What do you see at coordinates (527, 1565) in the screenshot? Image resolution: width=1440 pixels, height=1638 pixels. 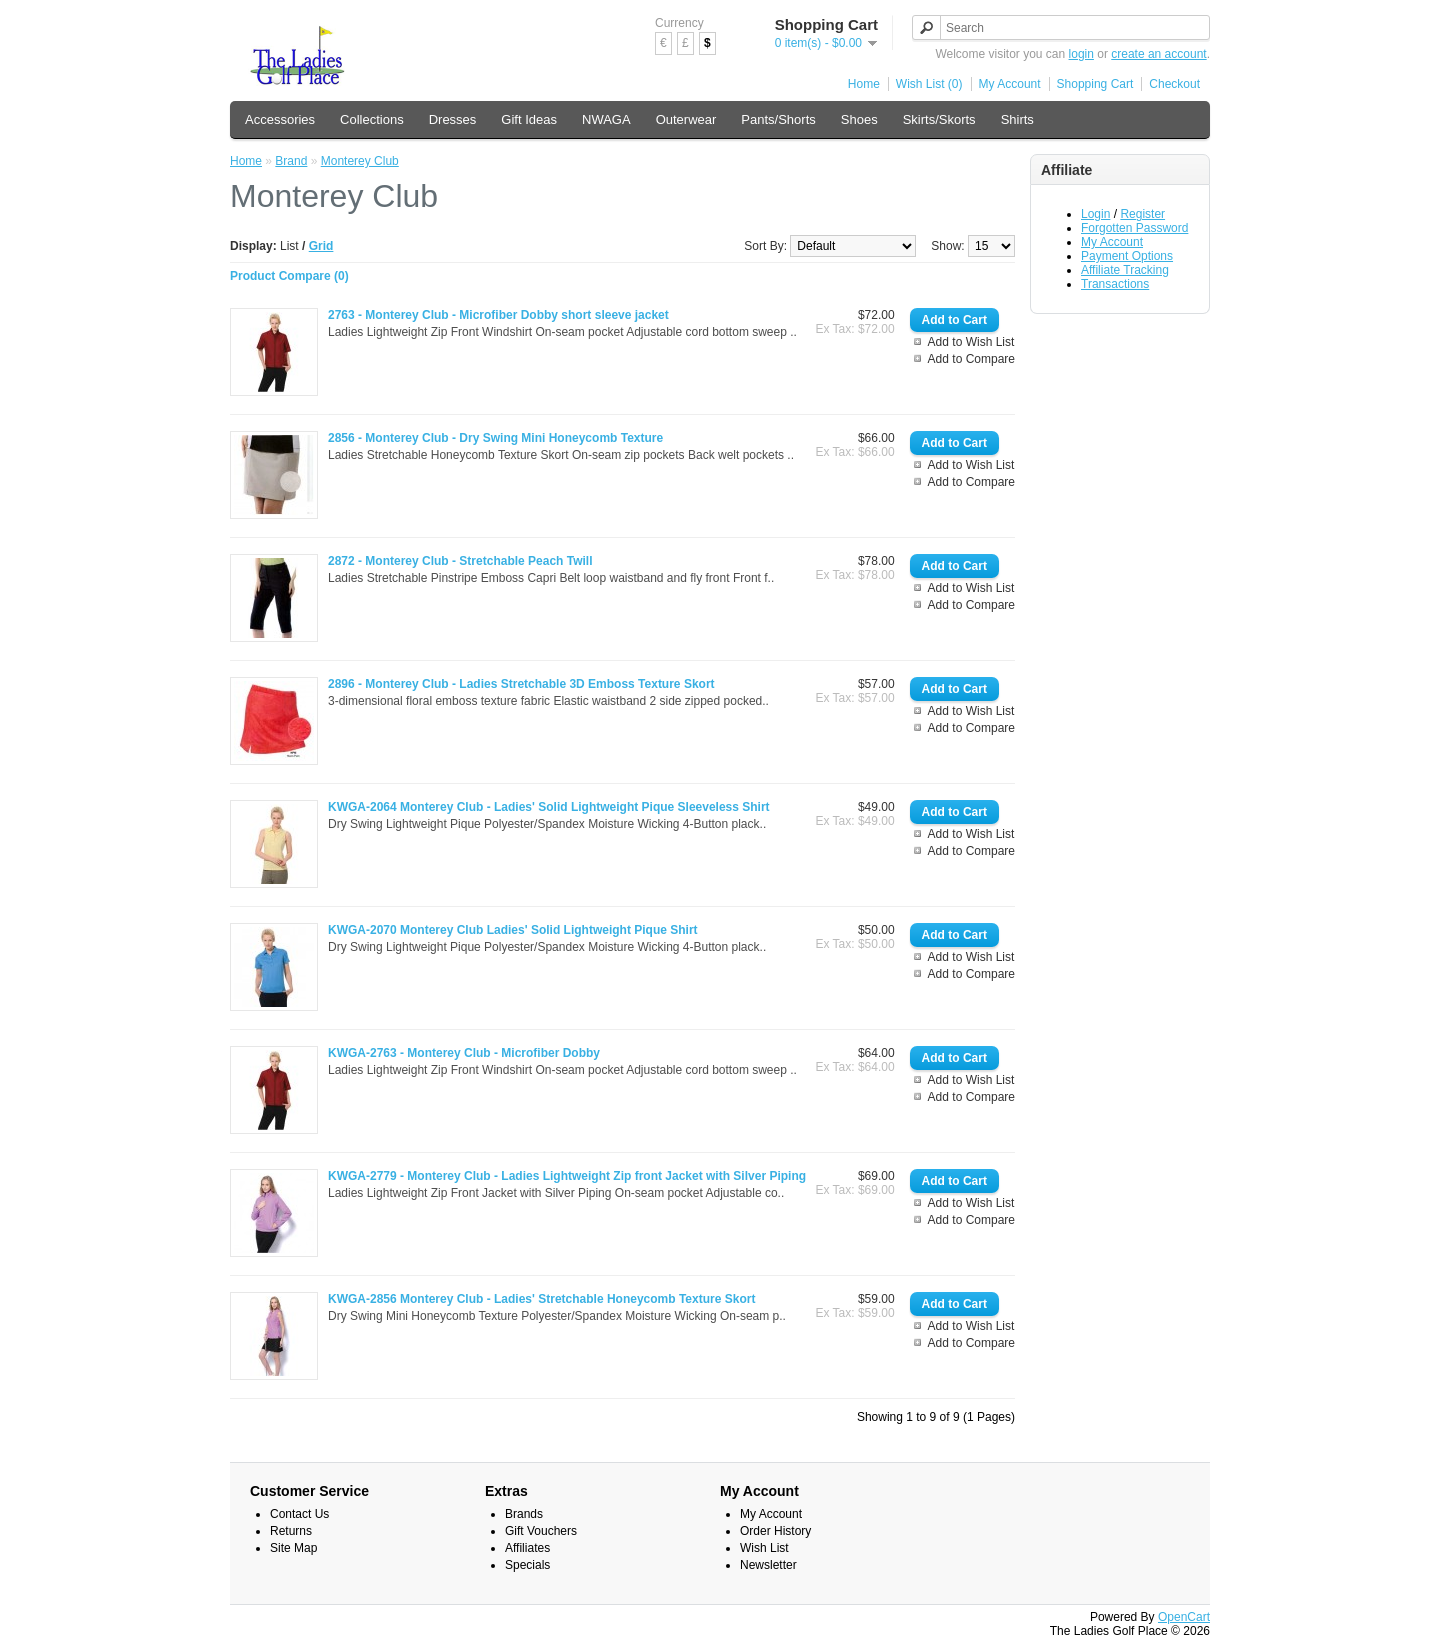 I see `Specials` at bounding box center [527, 1565].